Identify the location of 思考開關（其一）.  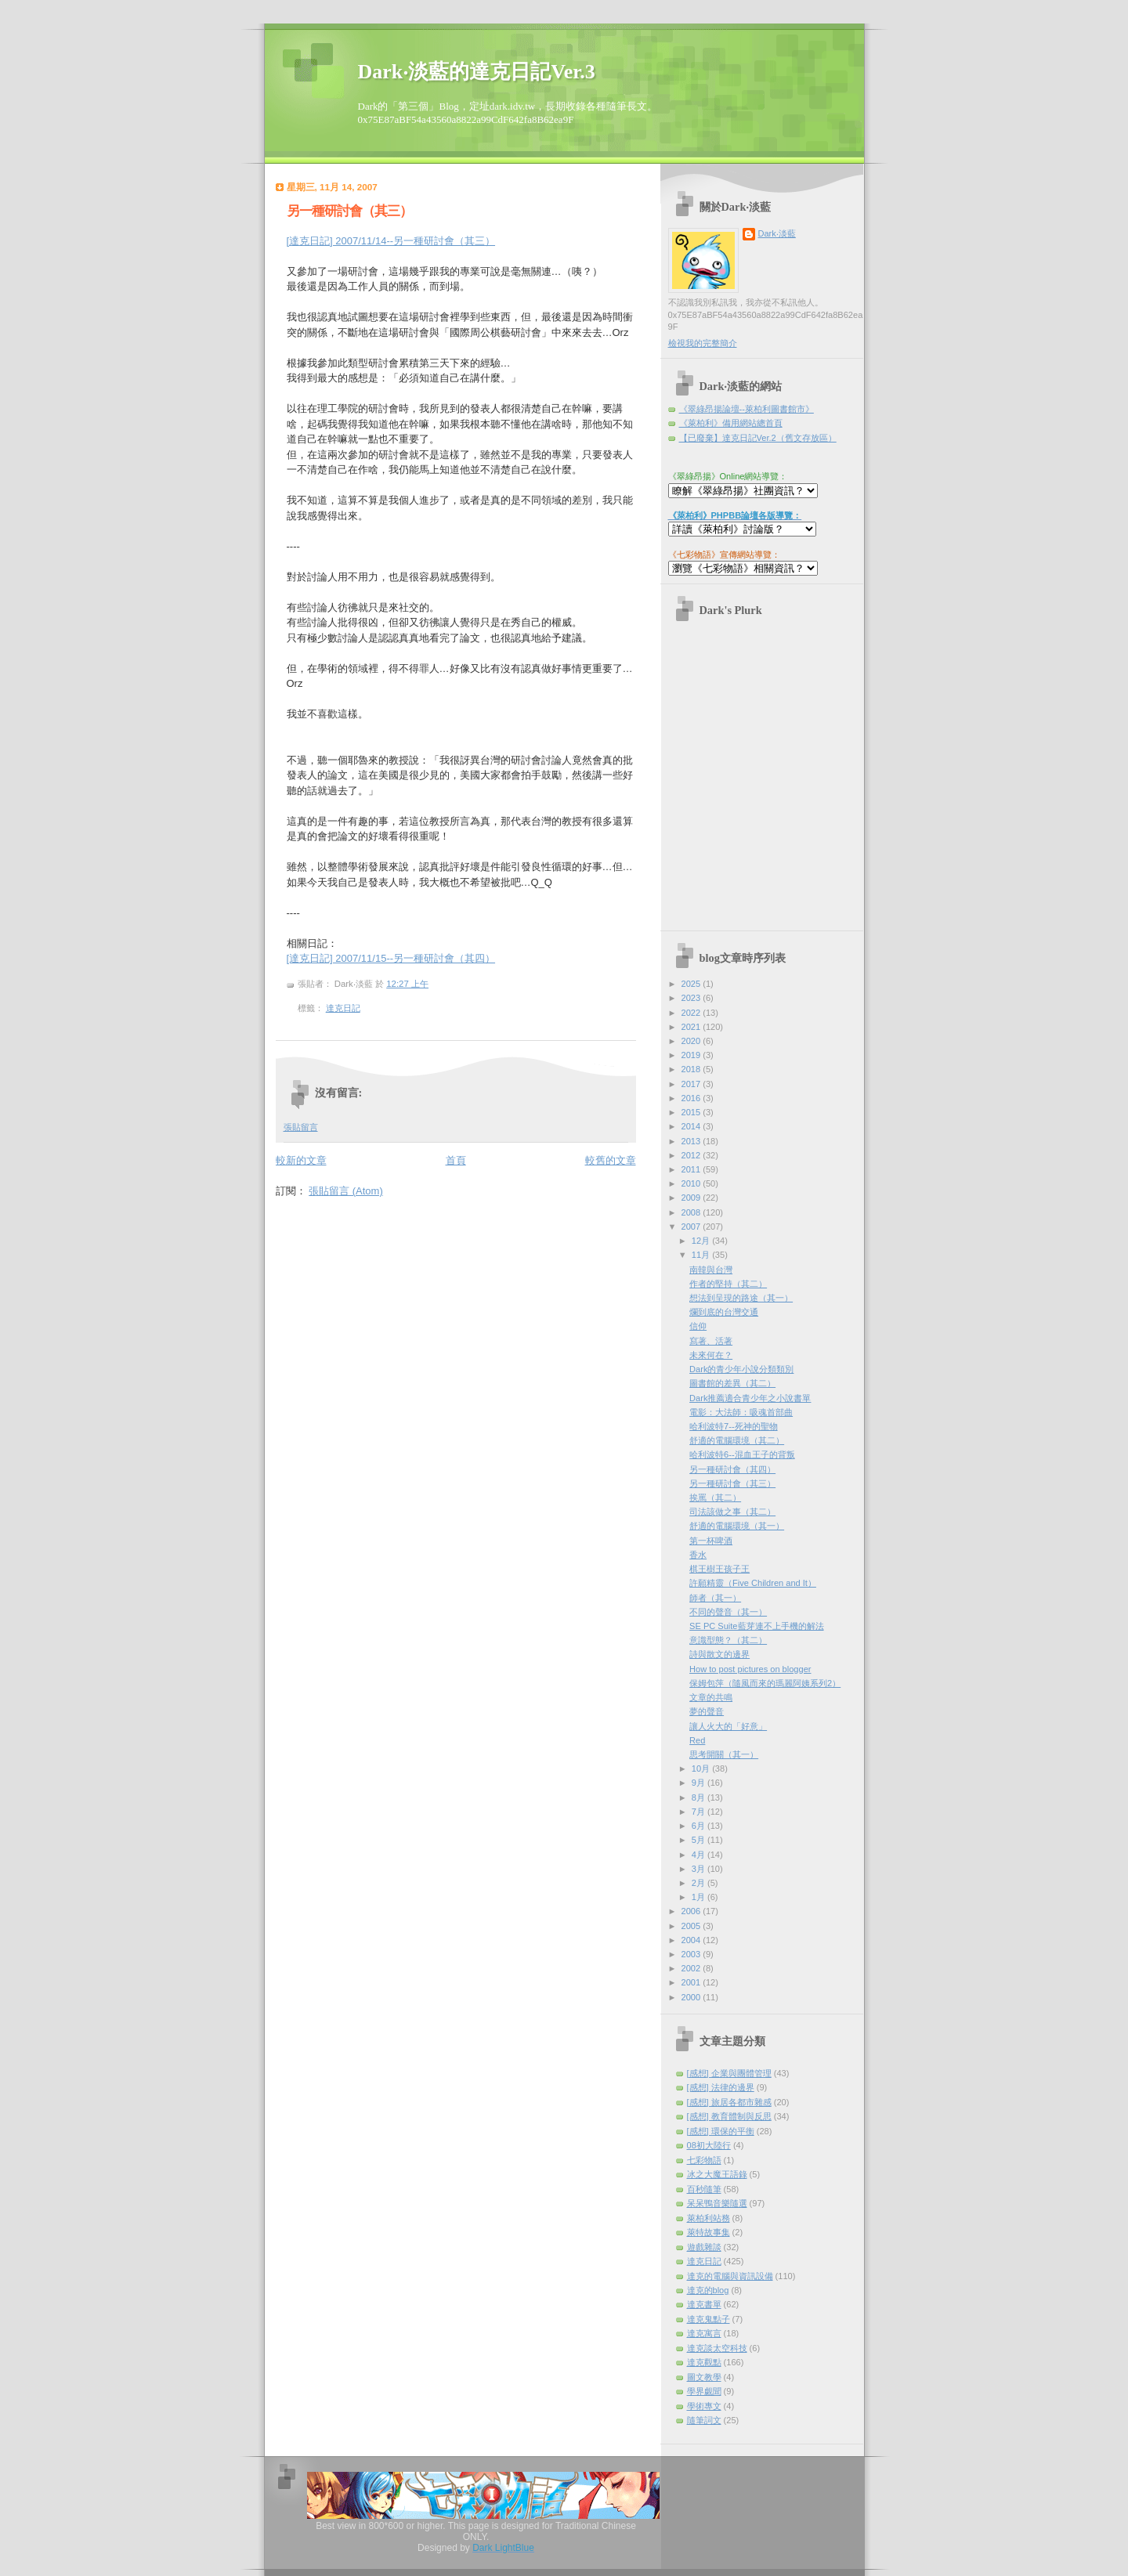
(723, 1754).